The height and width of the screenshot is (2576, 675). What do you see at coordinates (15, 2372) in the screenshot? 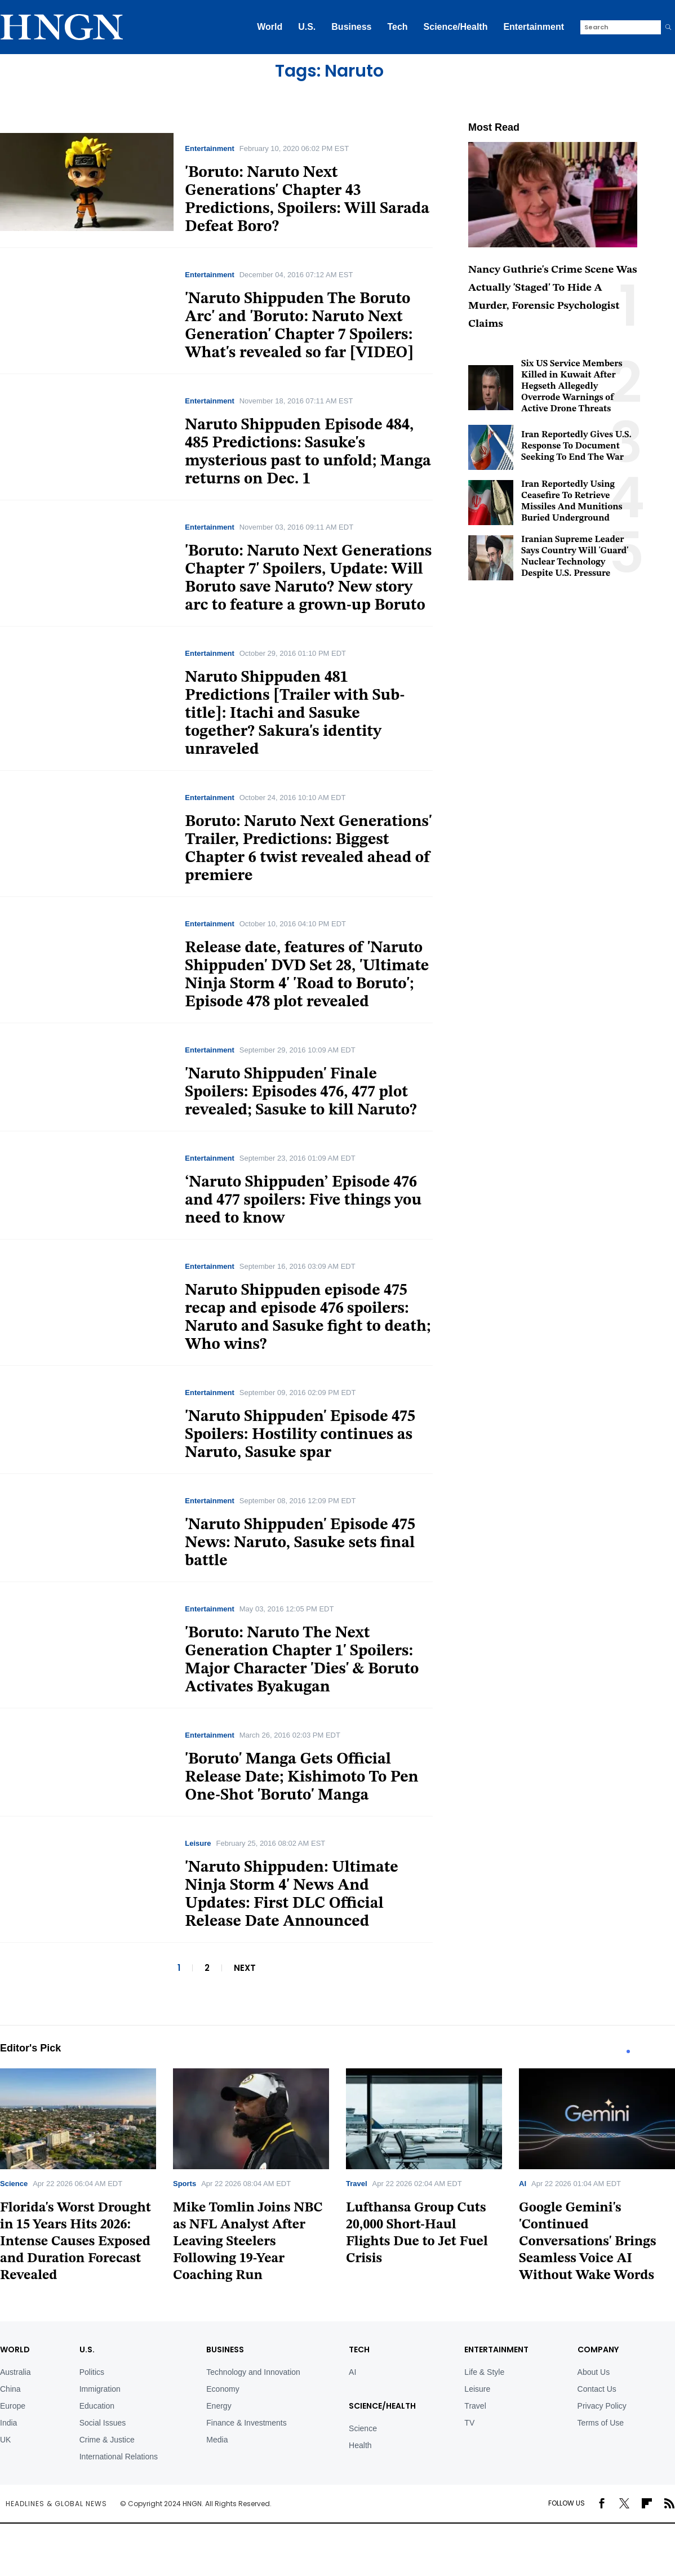
I see `Australia` at bounding box center [15, 2372].